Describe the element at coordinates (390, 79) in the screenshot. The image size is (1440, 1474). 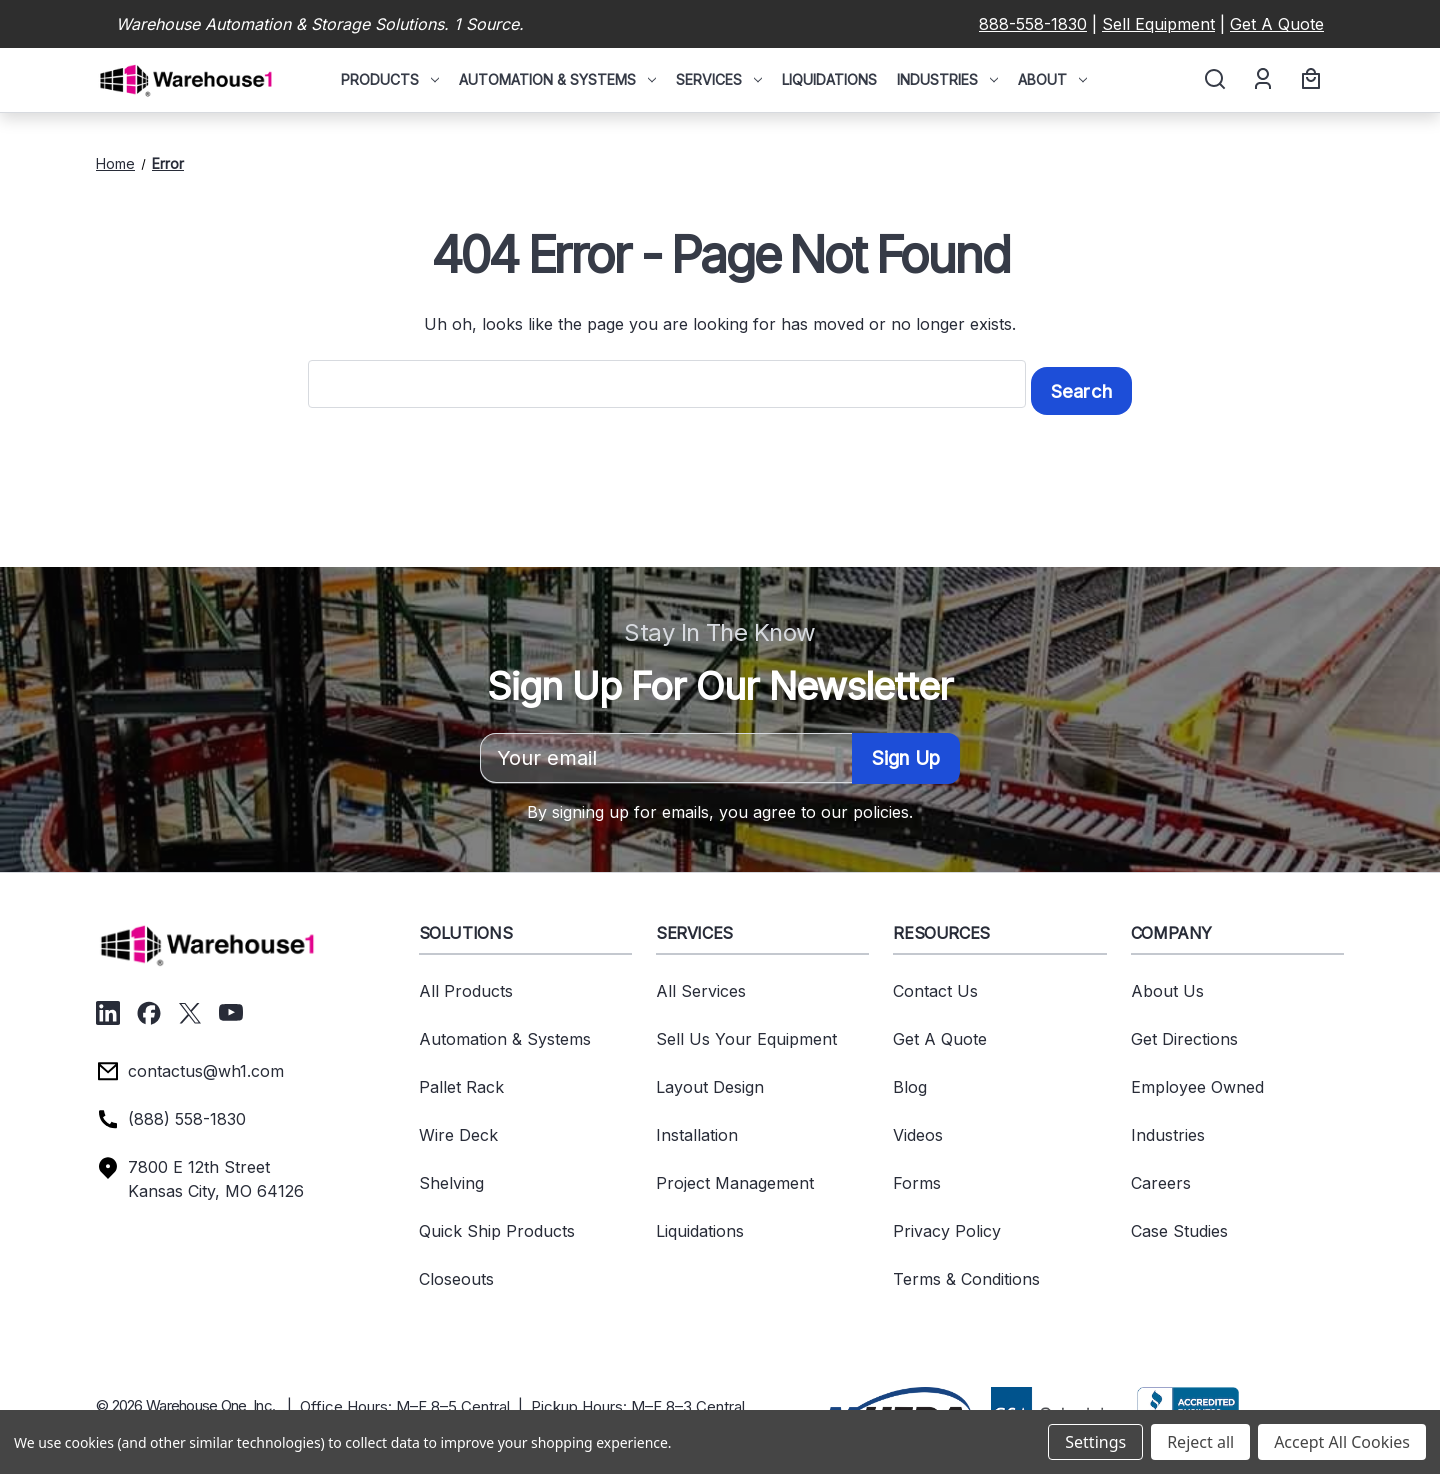
I see `Products` at that location.